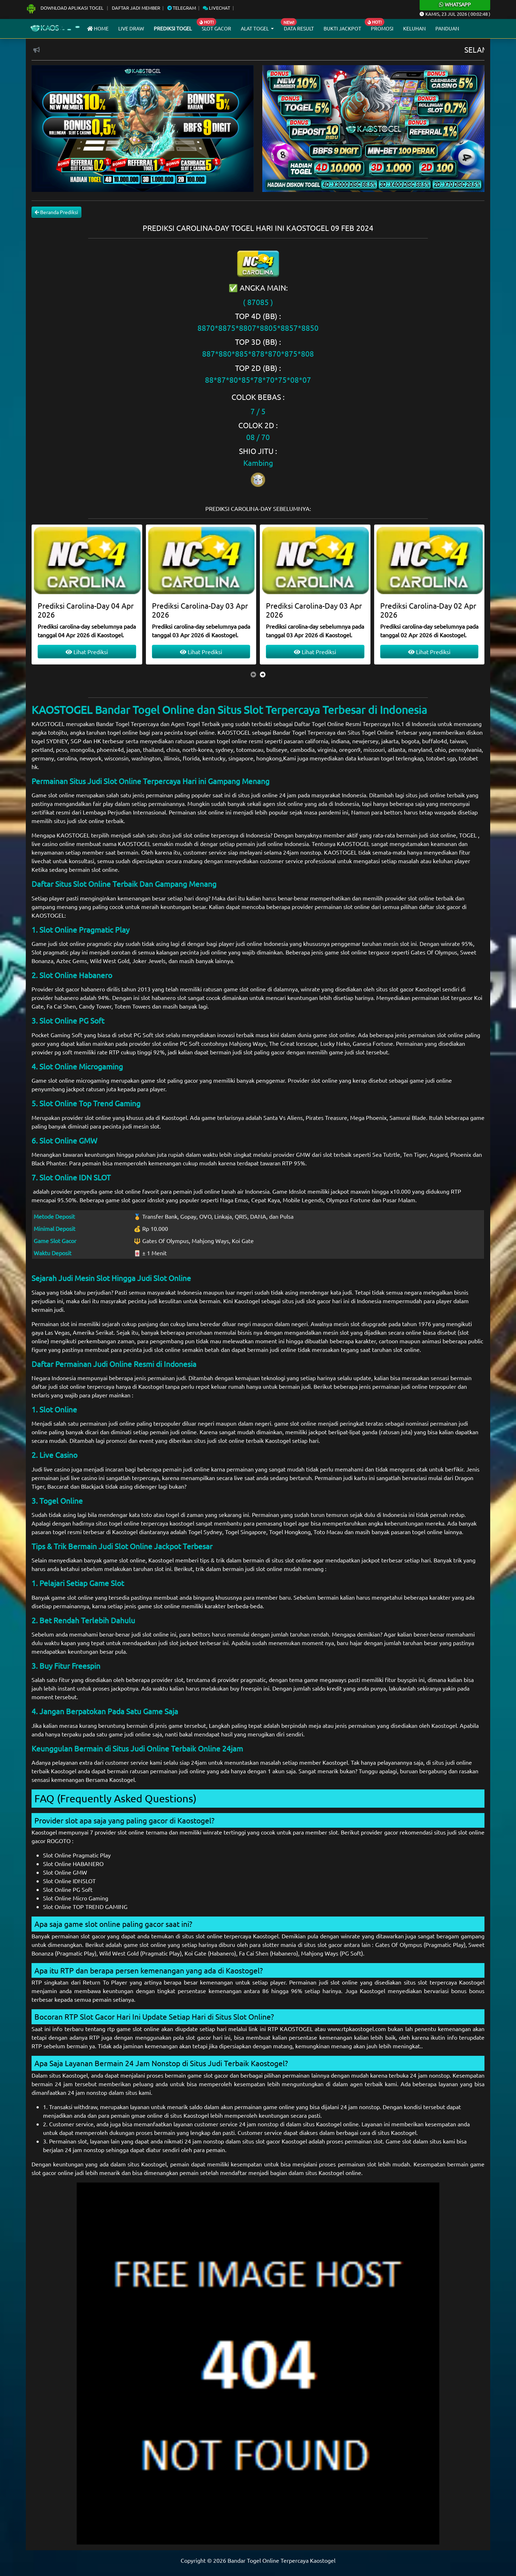 The width and height of the screenshot is (516, 2576). Describe the element at coordinates (299, 28) in the screenshot. I see `Data Result` at that location.